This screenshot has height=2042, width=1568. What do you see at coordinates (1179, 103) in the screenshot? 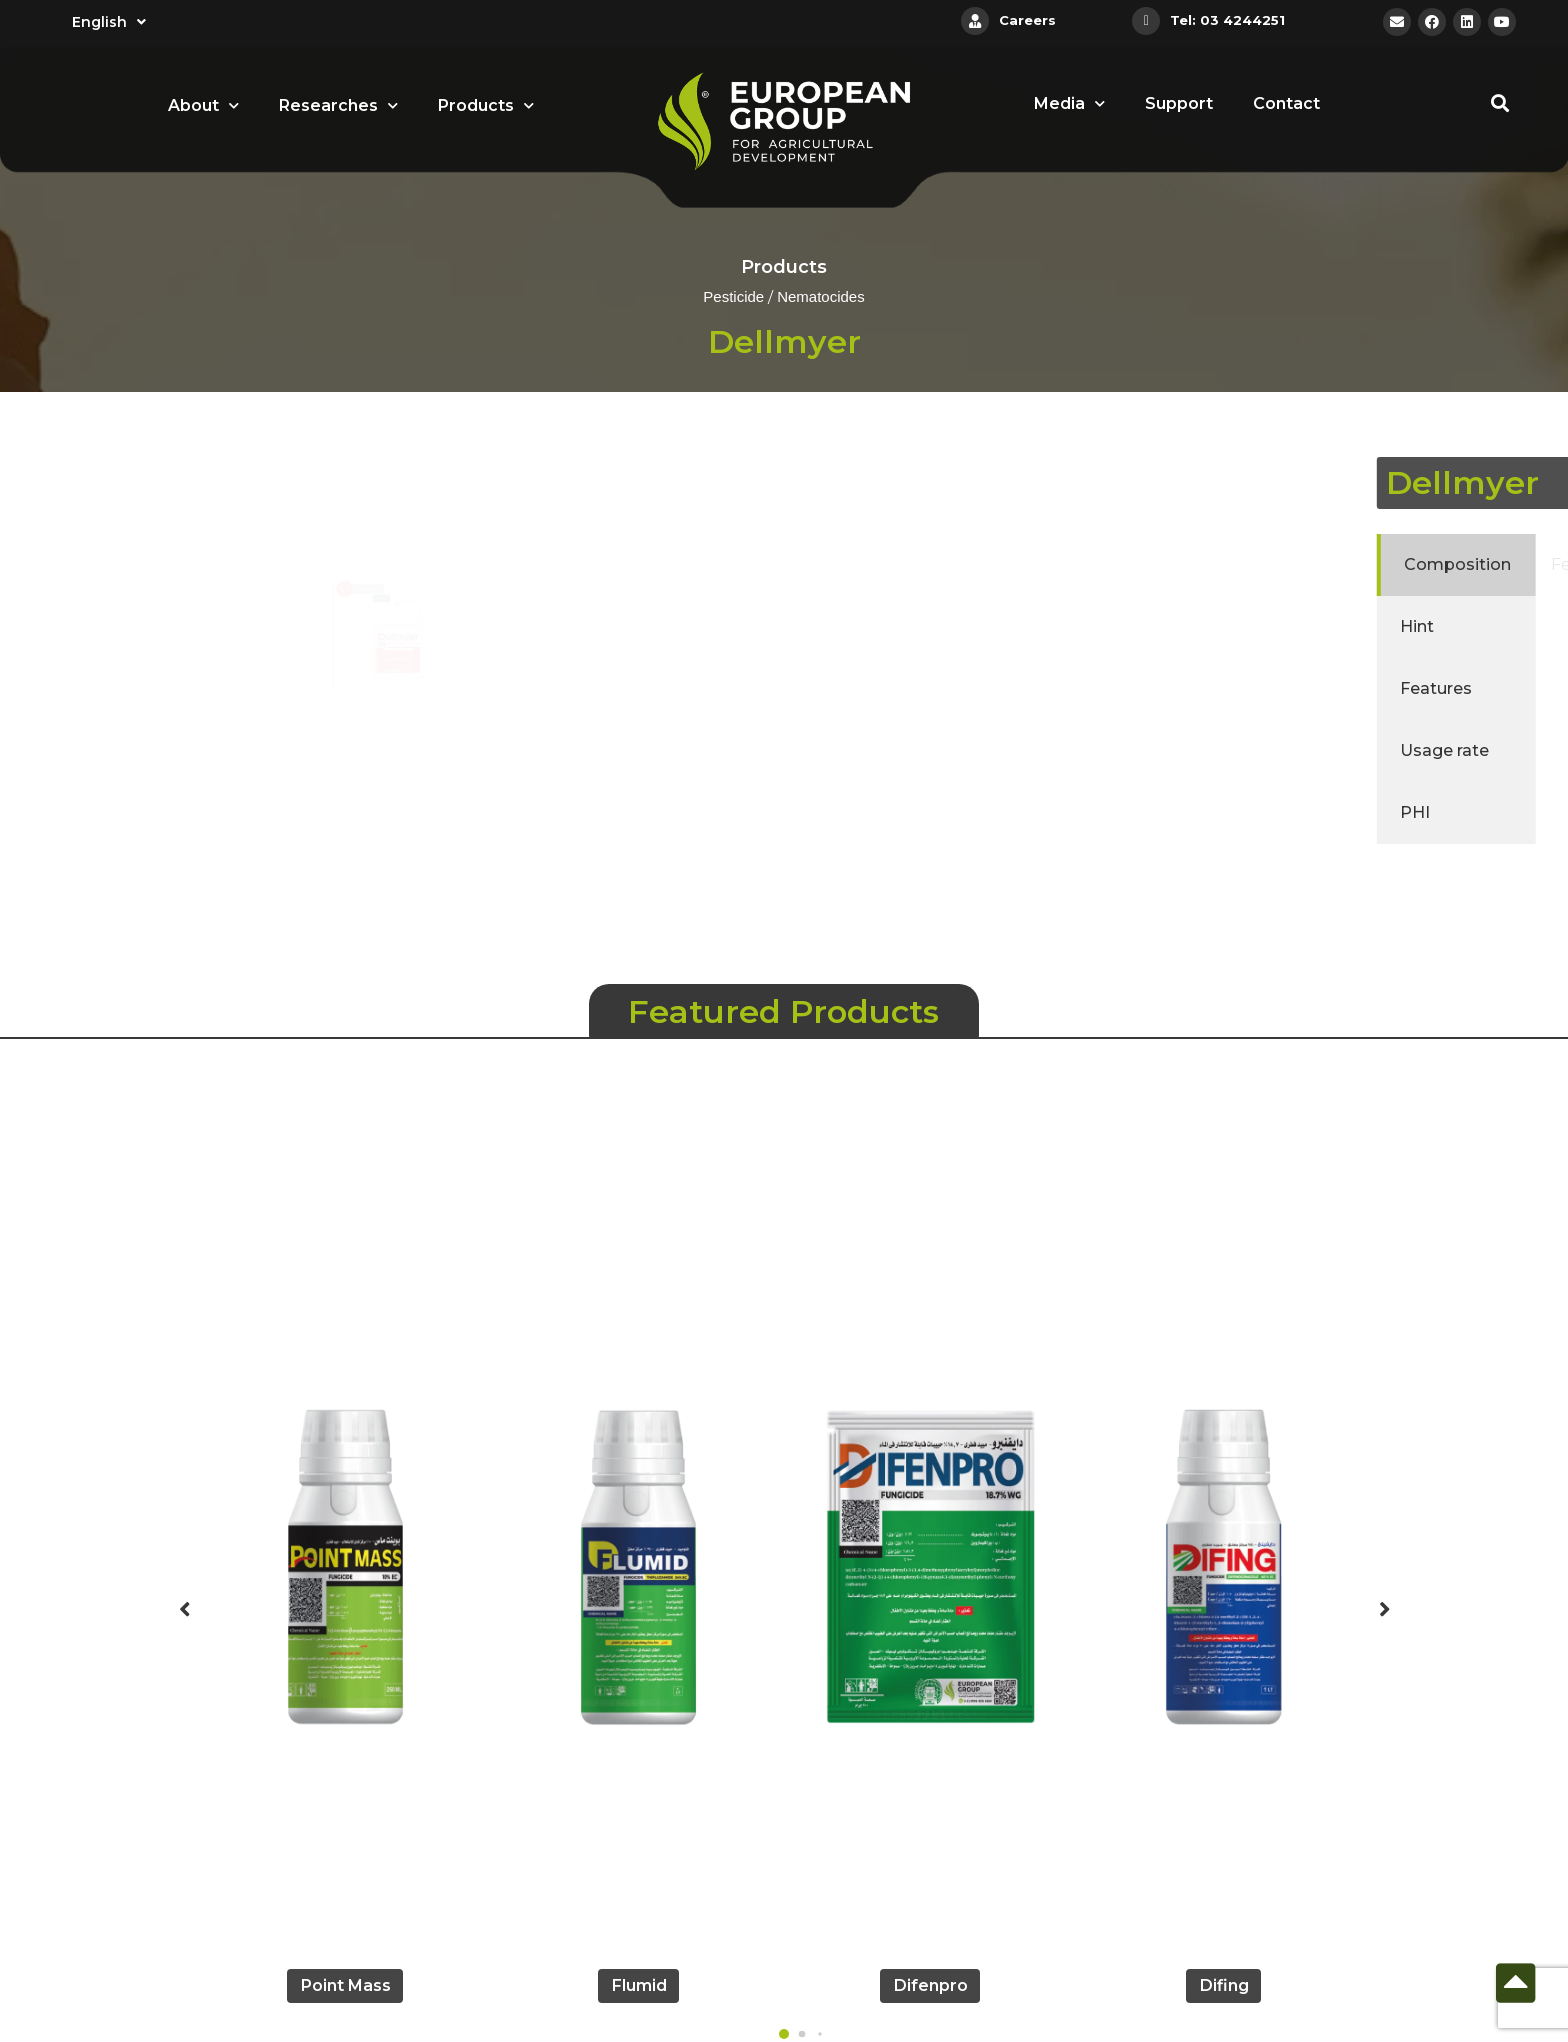
I see `Support` at bounding box center [1179, 103].